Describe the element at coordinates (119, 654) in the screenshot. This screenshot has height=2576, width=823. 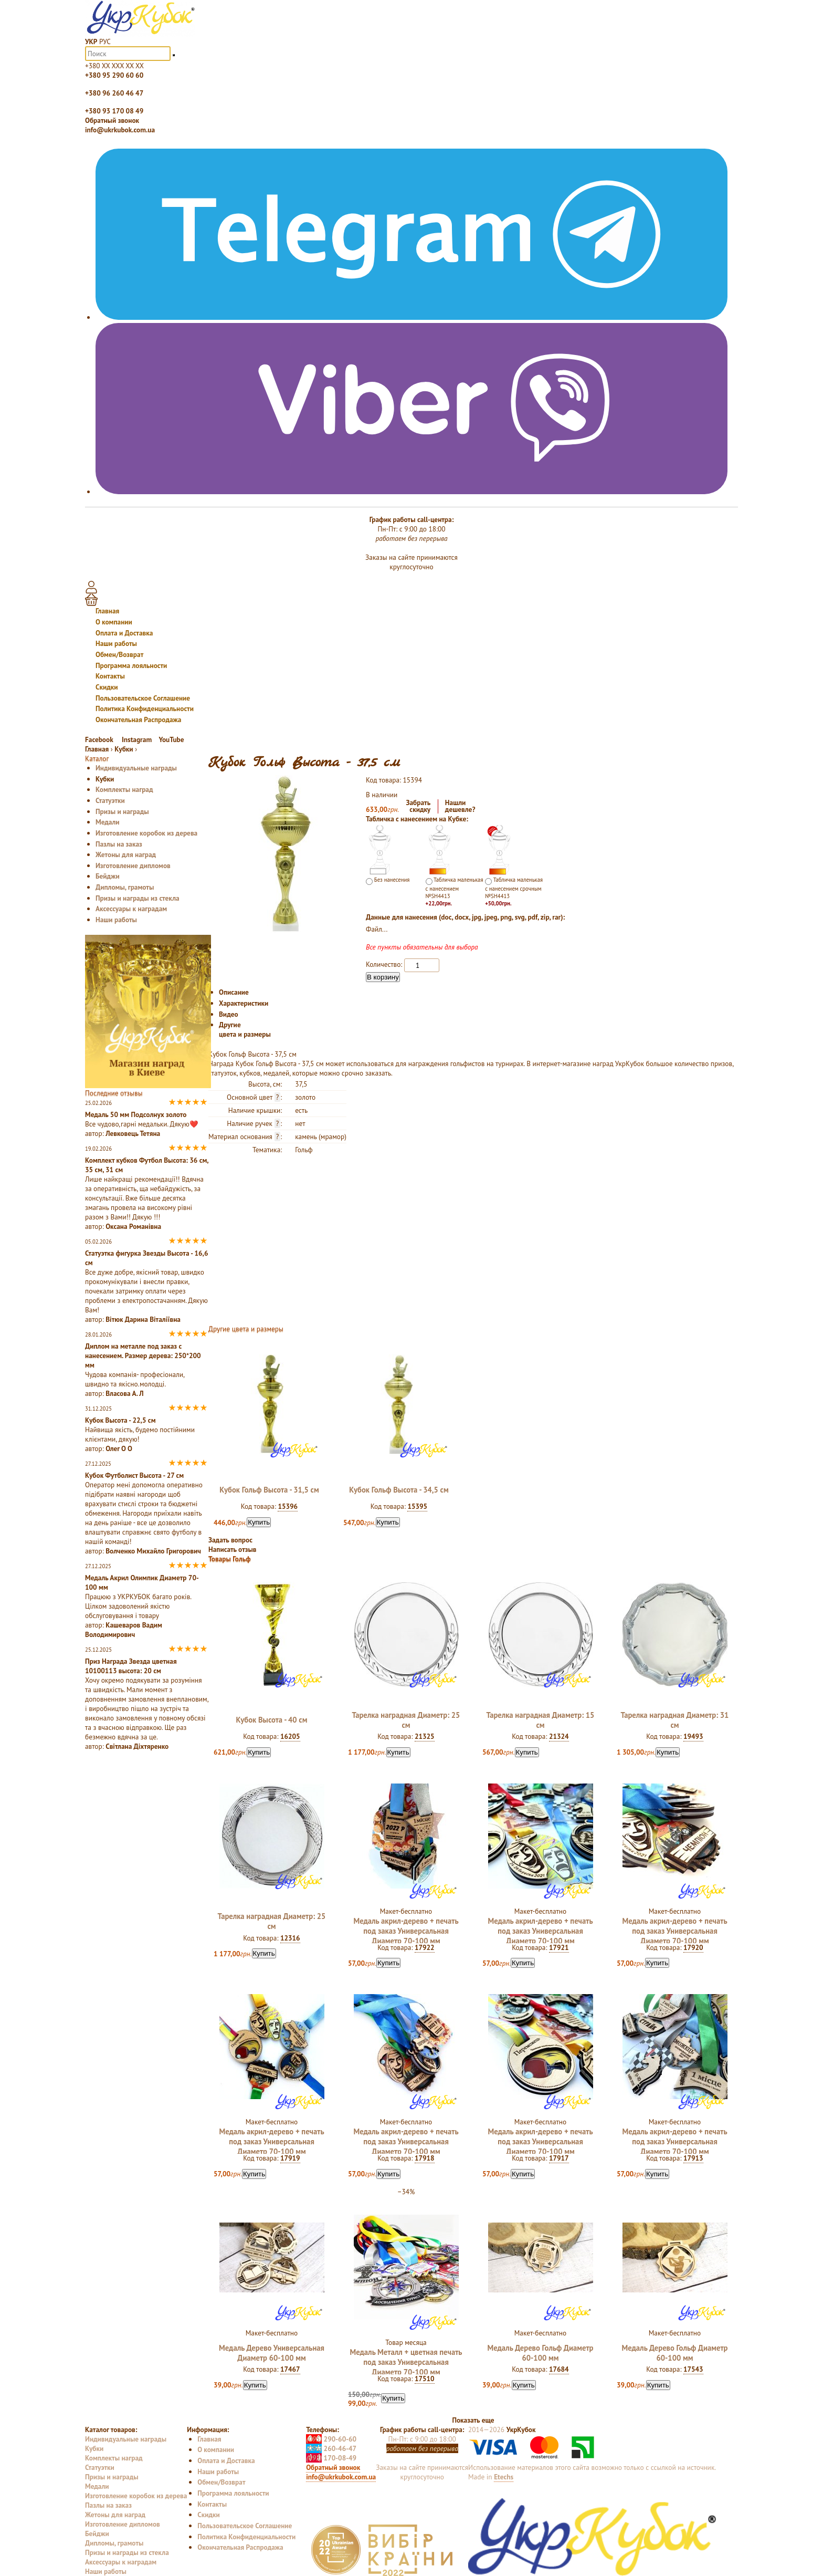
I see `Обмен/Возврат` at that location.